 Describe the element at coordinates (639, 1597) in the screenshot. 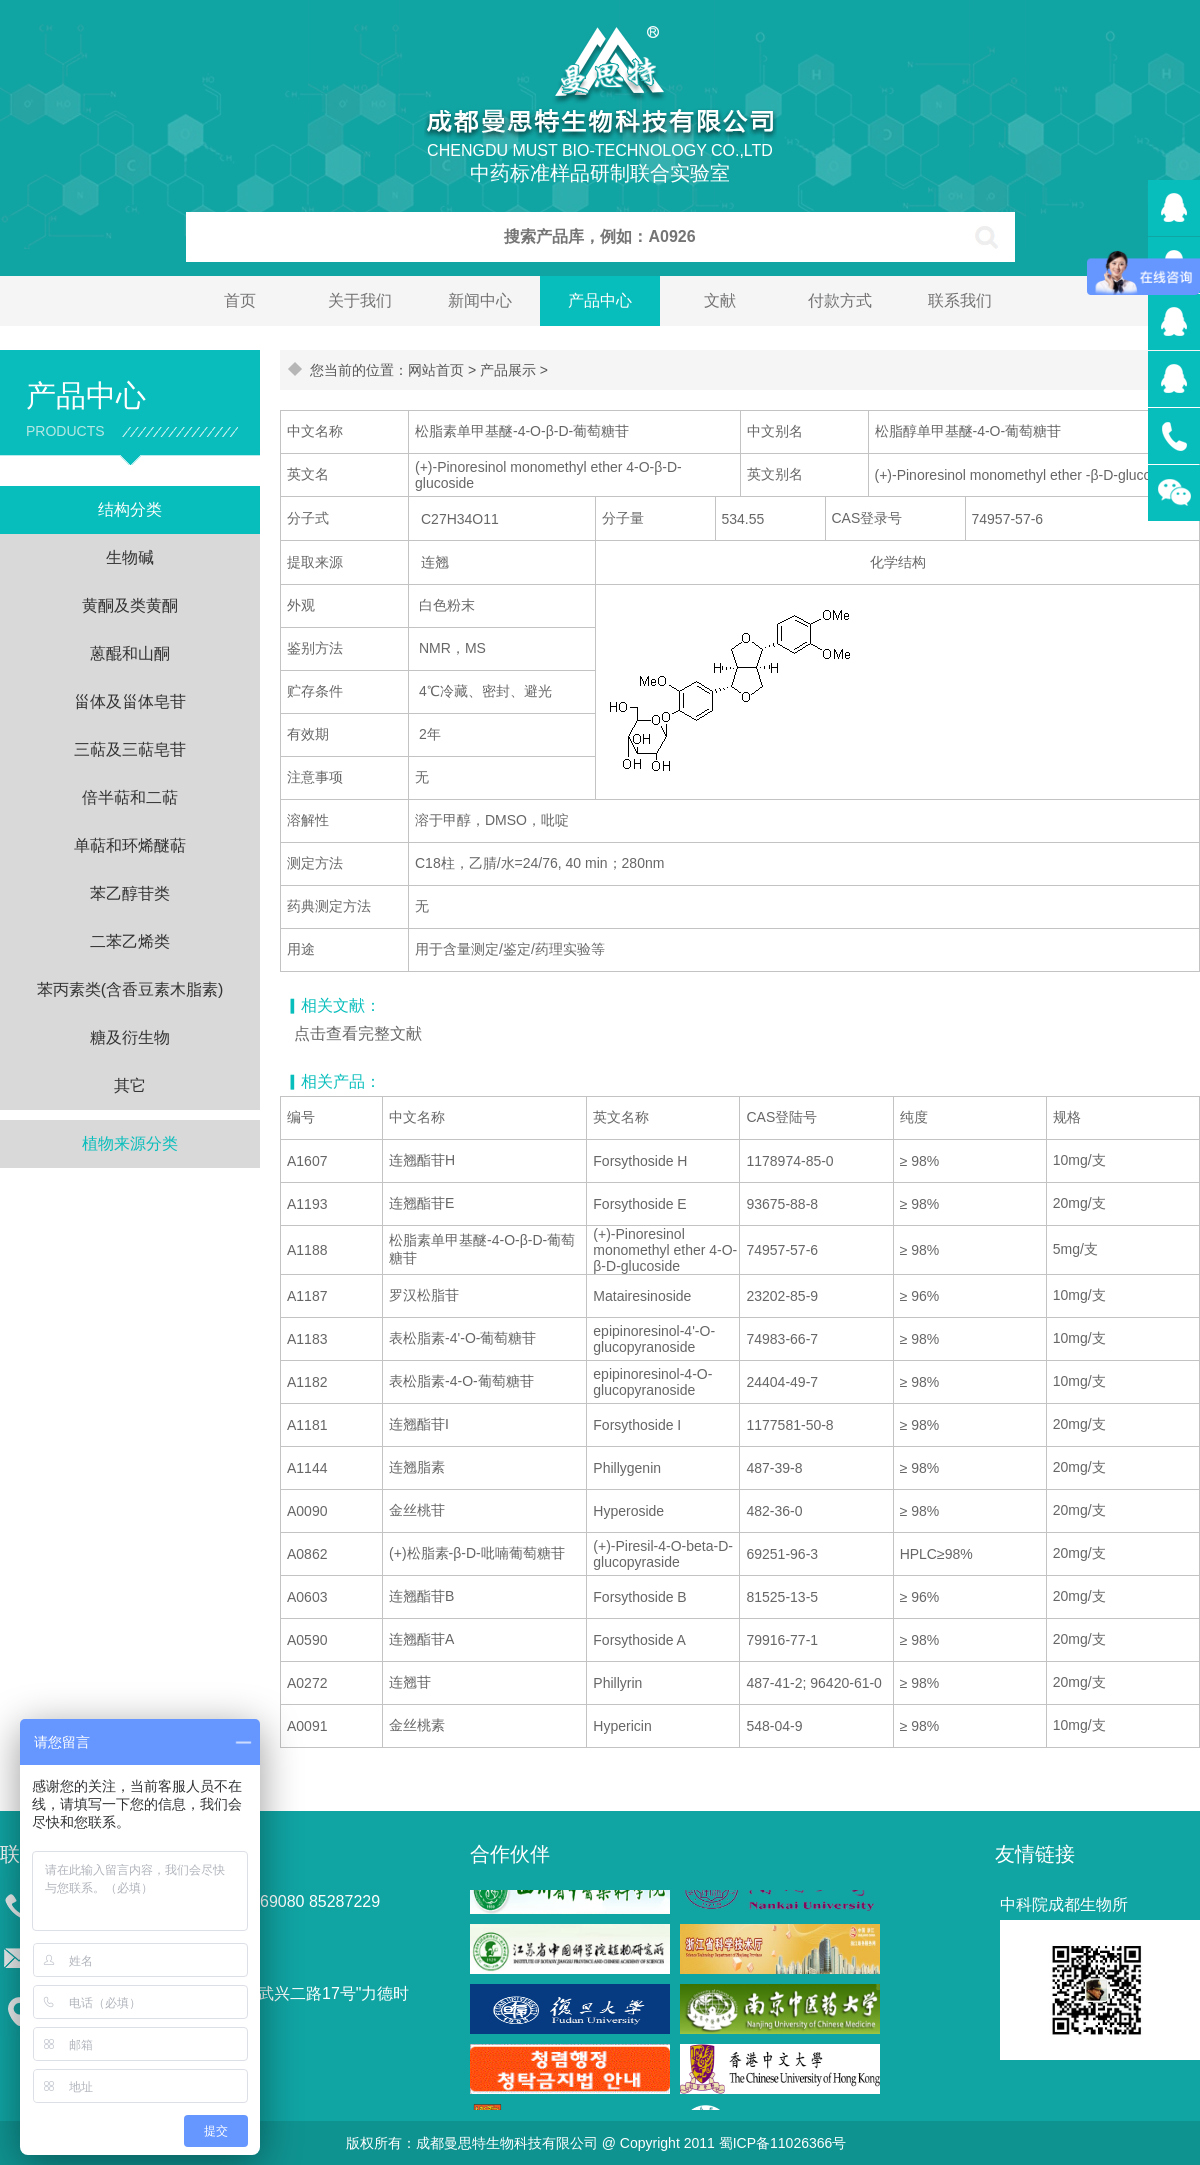

I see `Forsythoside B` at that location.